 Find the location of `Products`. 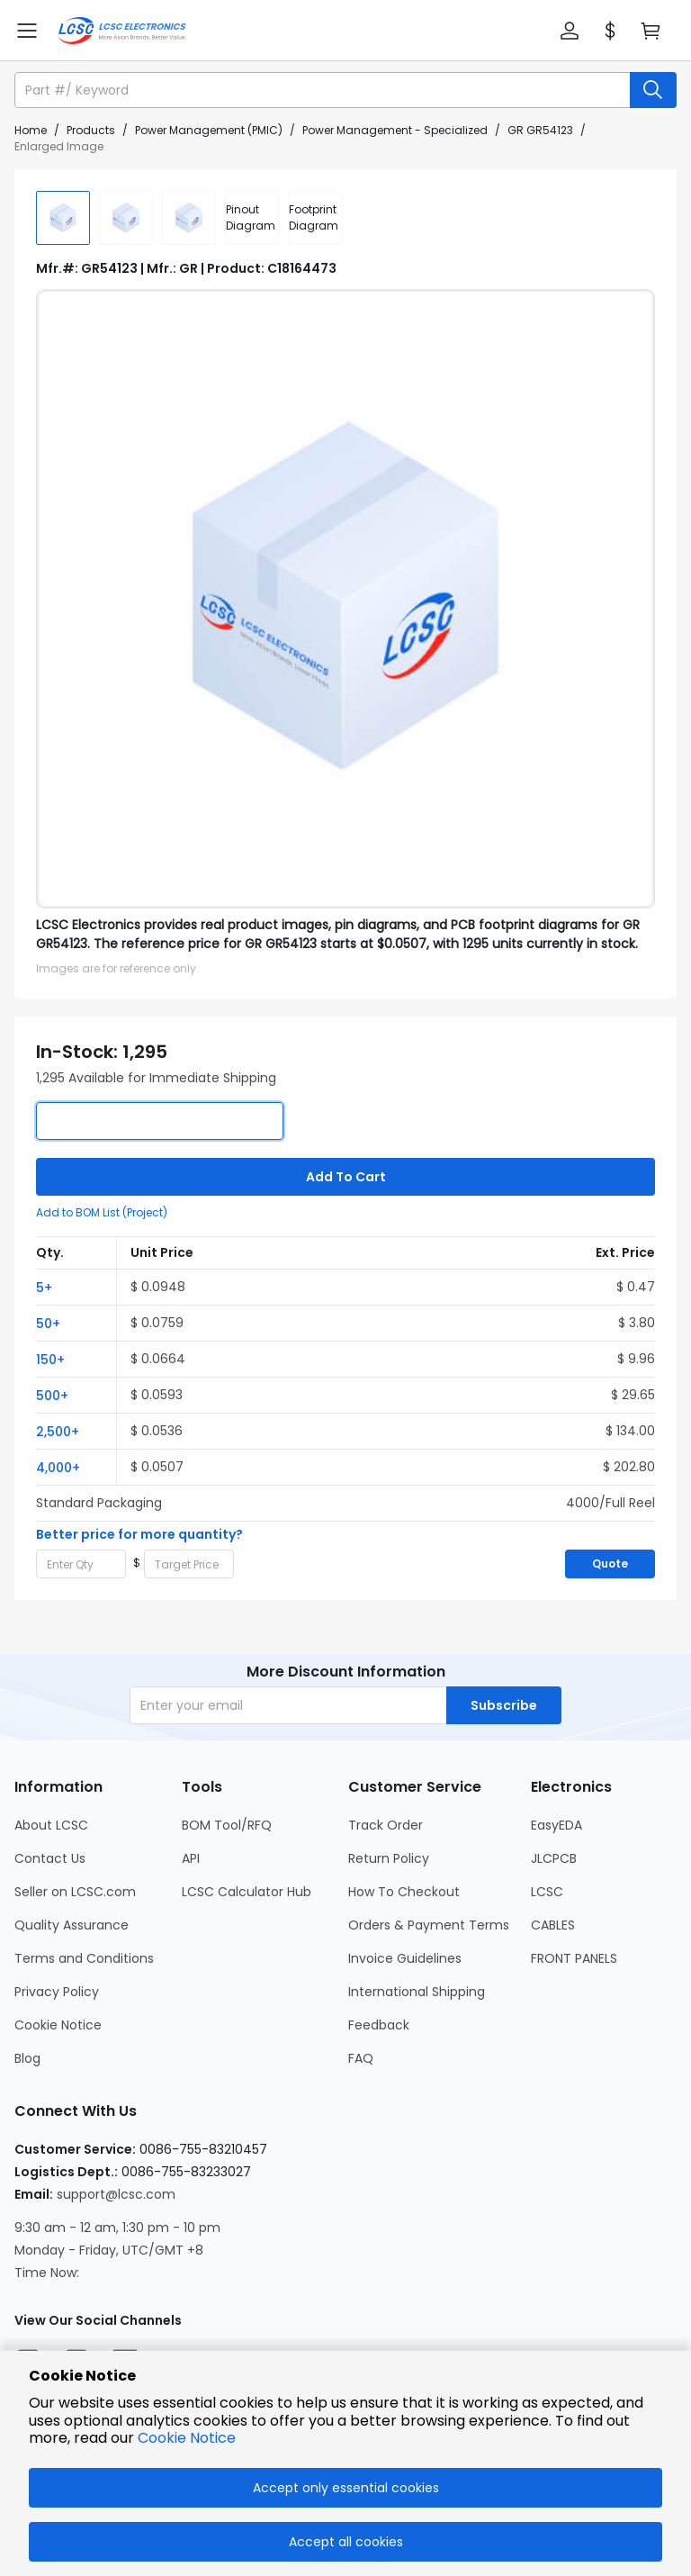

Products is located at coordinates (91, 130).